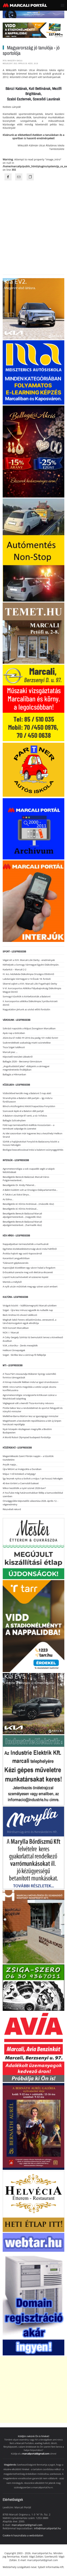  Describe the element at coordinates (26, 1009) in the screenshot. I see `Nagyatádon jártunk az utolsó előtti fordulón` at that location.